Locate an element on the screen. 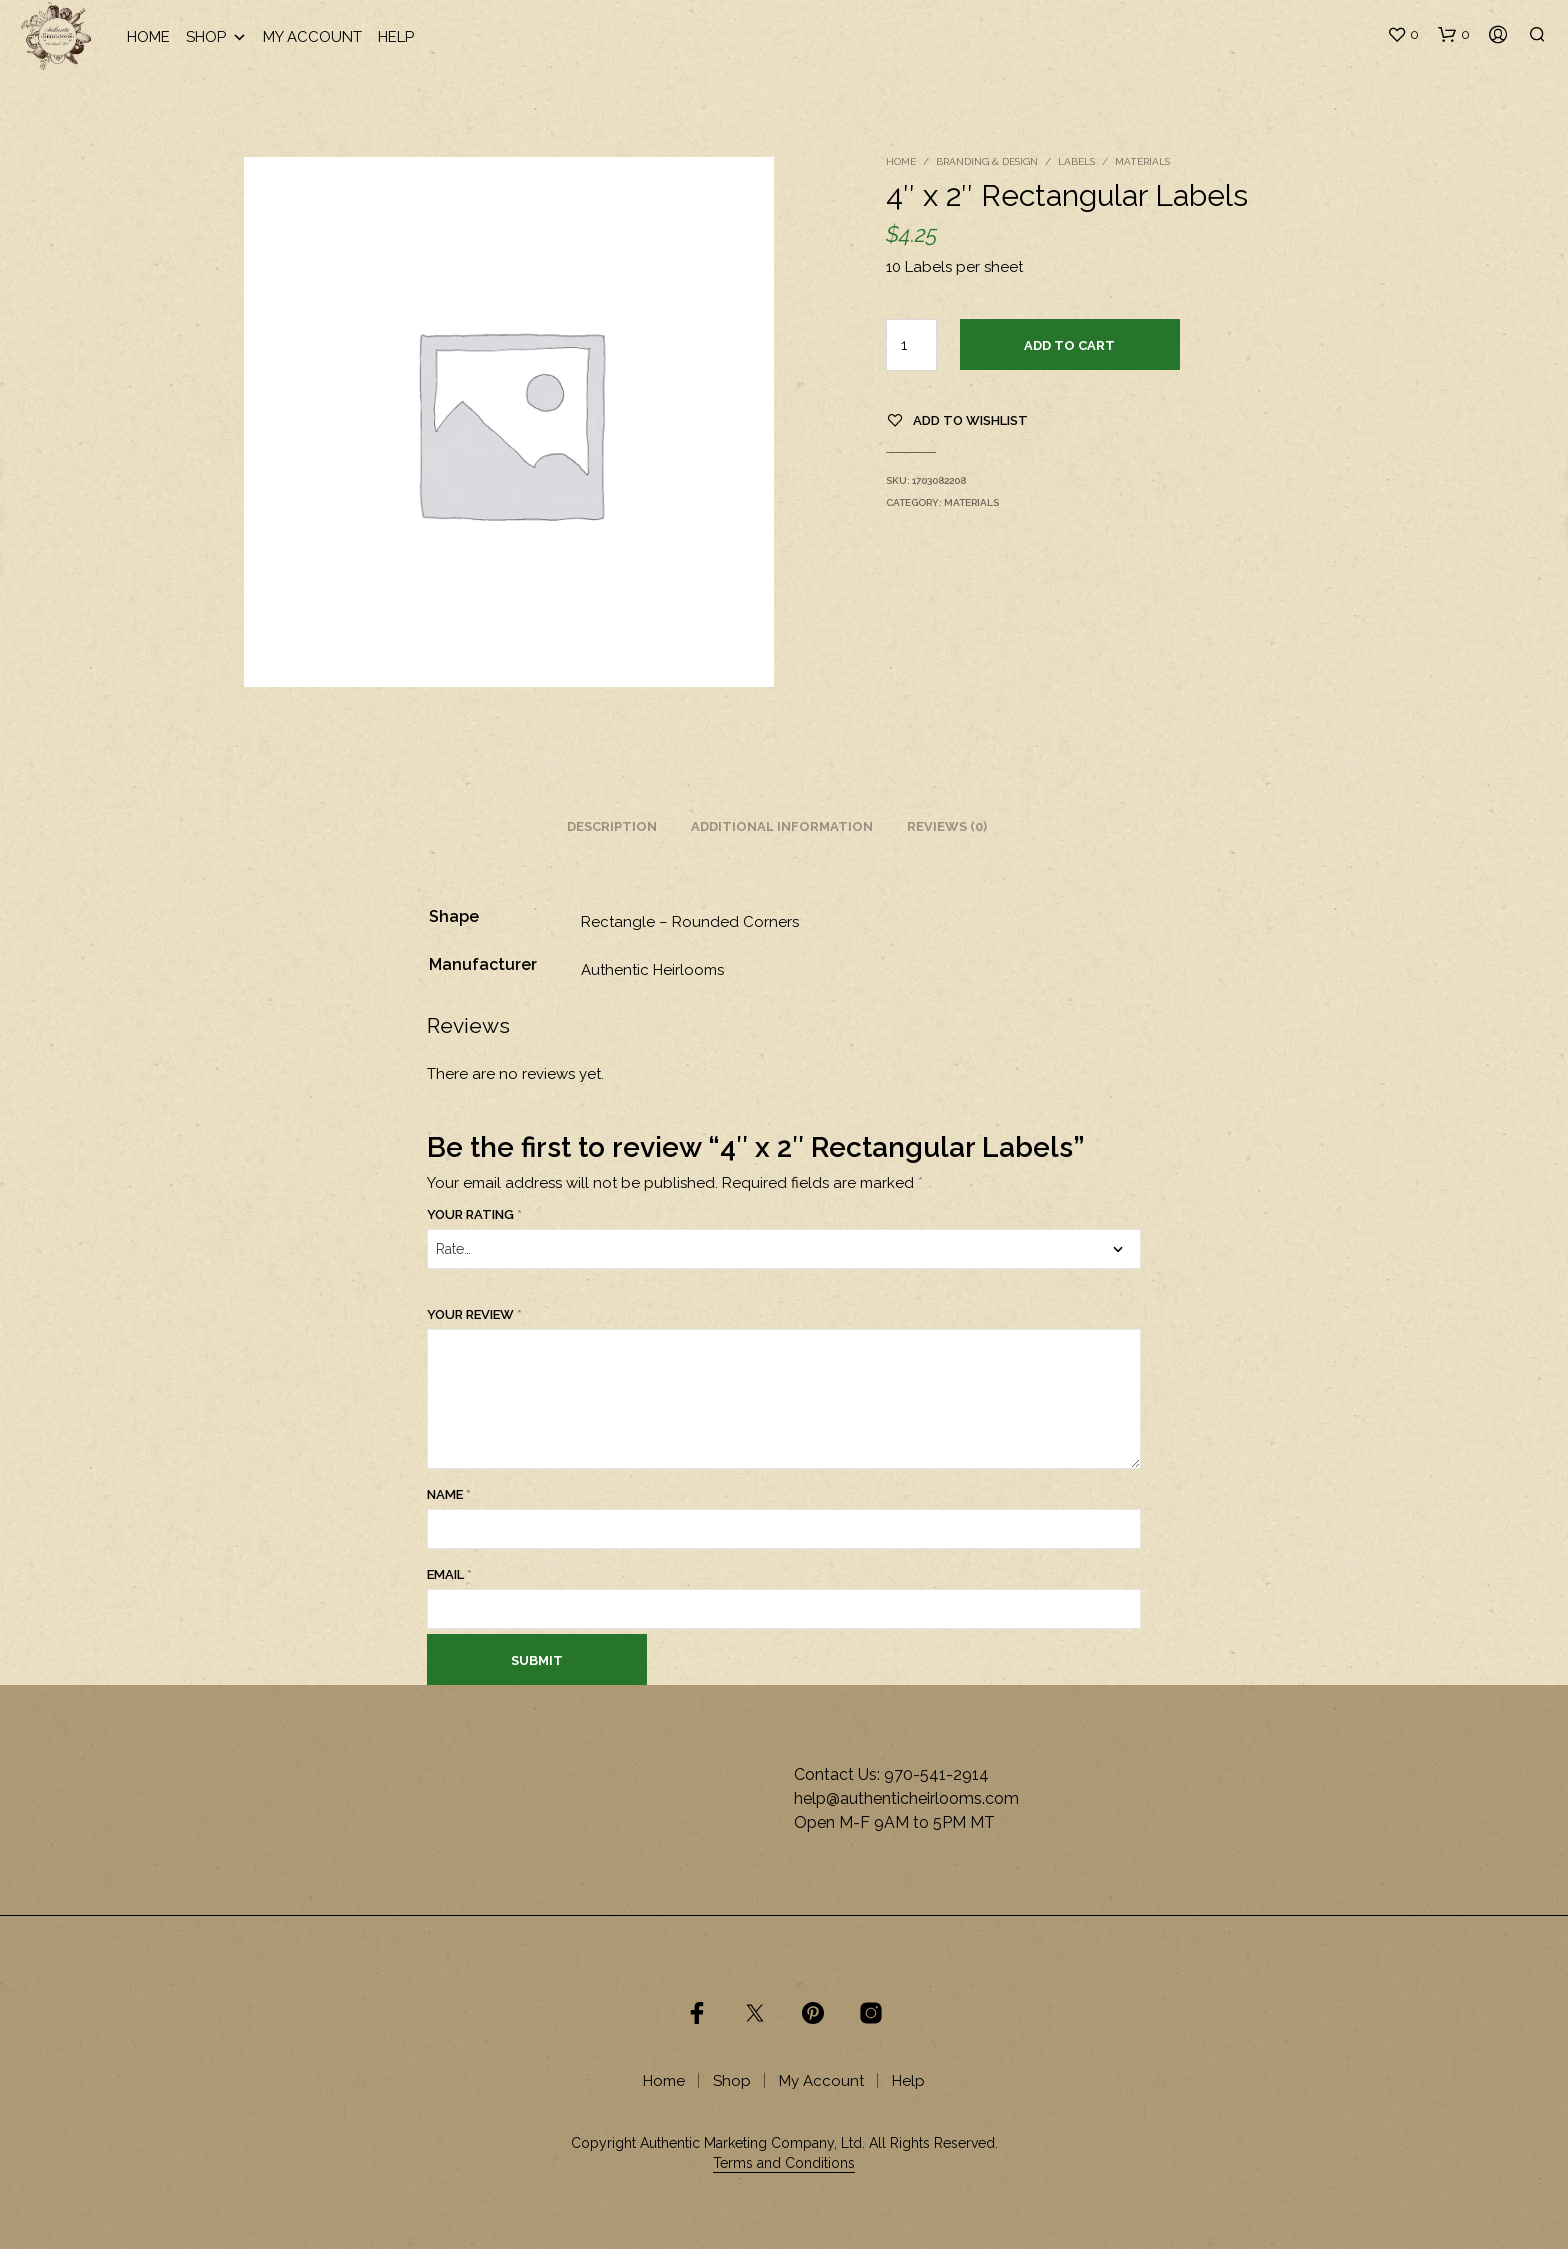 The image size is (1568, 2249). Shop is located at coordinates (216, 37).